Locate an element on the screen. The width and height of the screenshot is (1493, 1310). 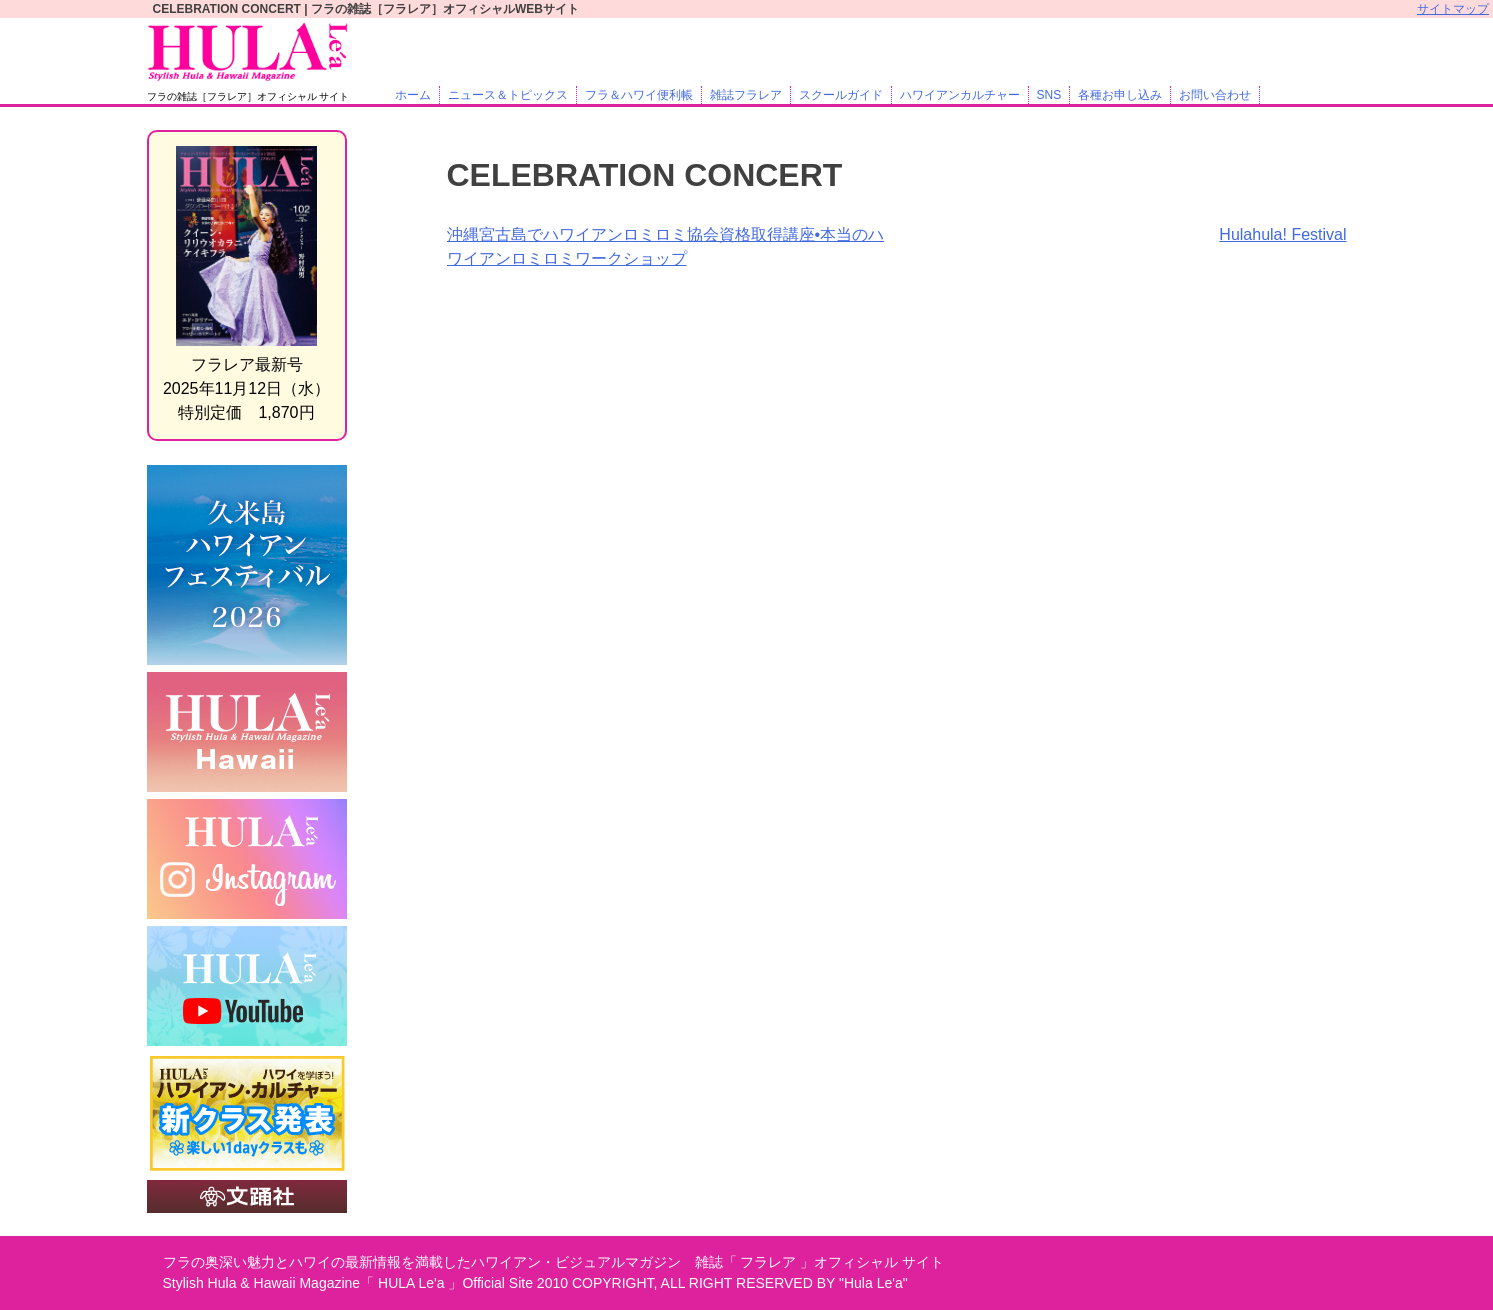
ハワイアンカルチャー is located at coordinates (960, 95).